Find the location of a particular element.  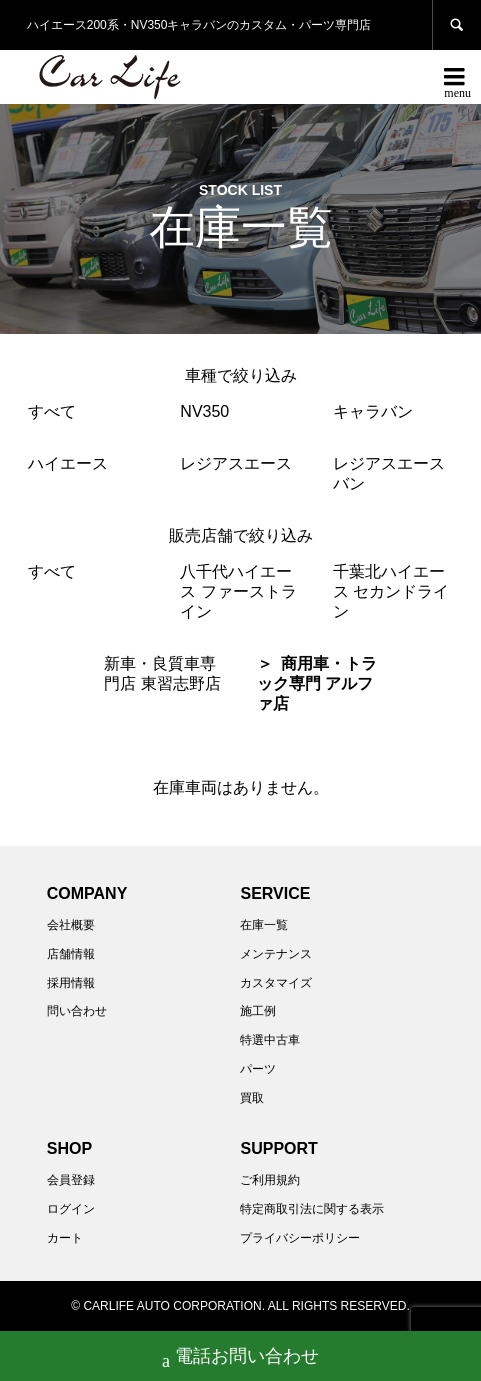

パーツ is located at coordinates (258, 1069).